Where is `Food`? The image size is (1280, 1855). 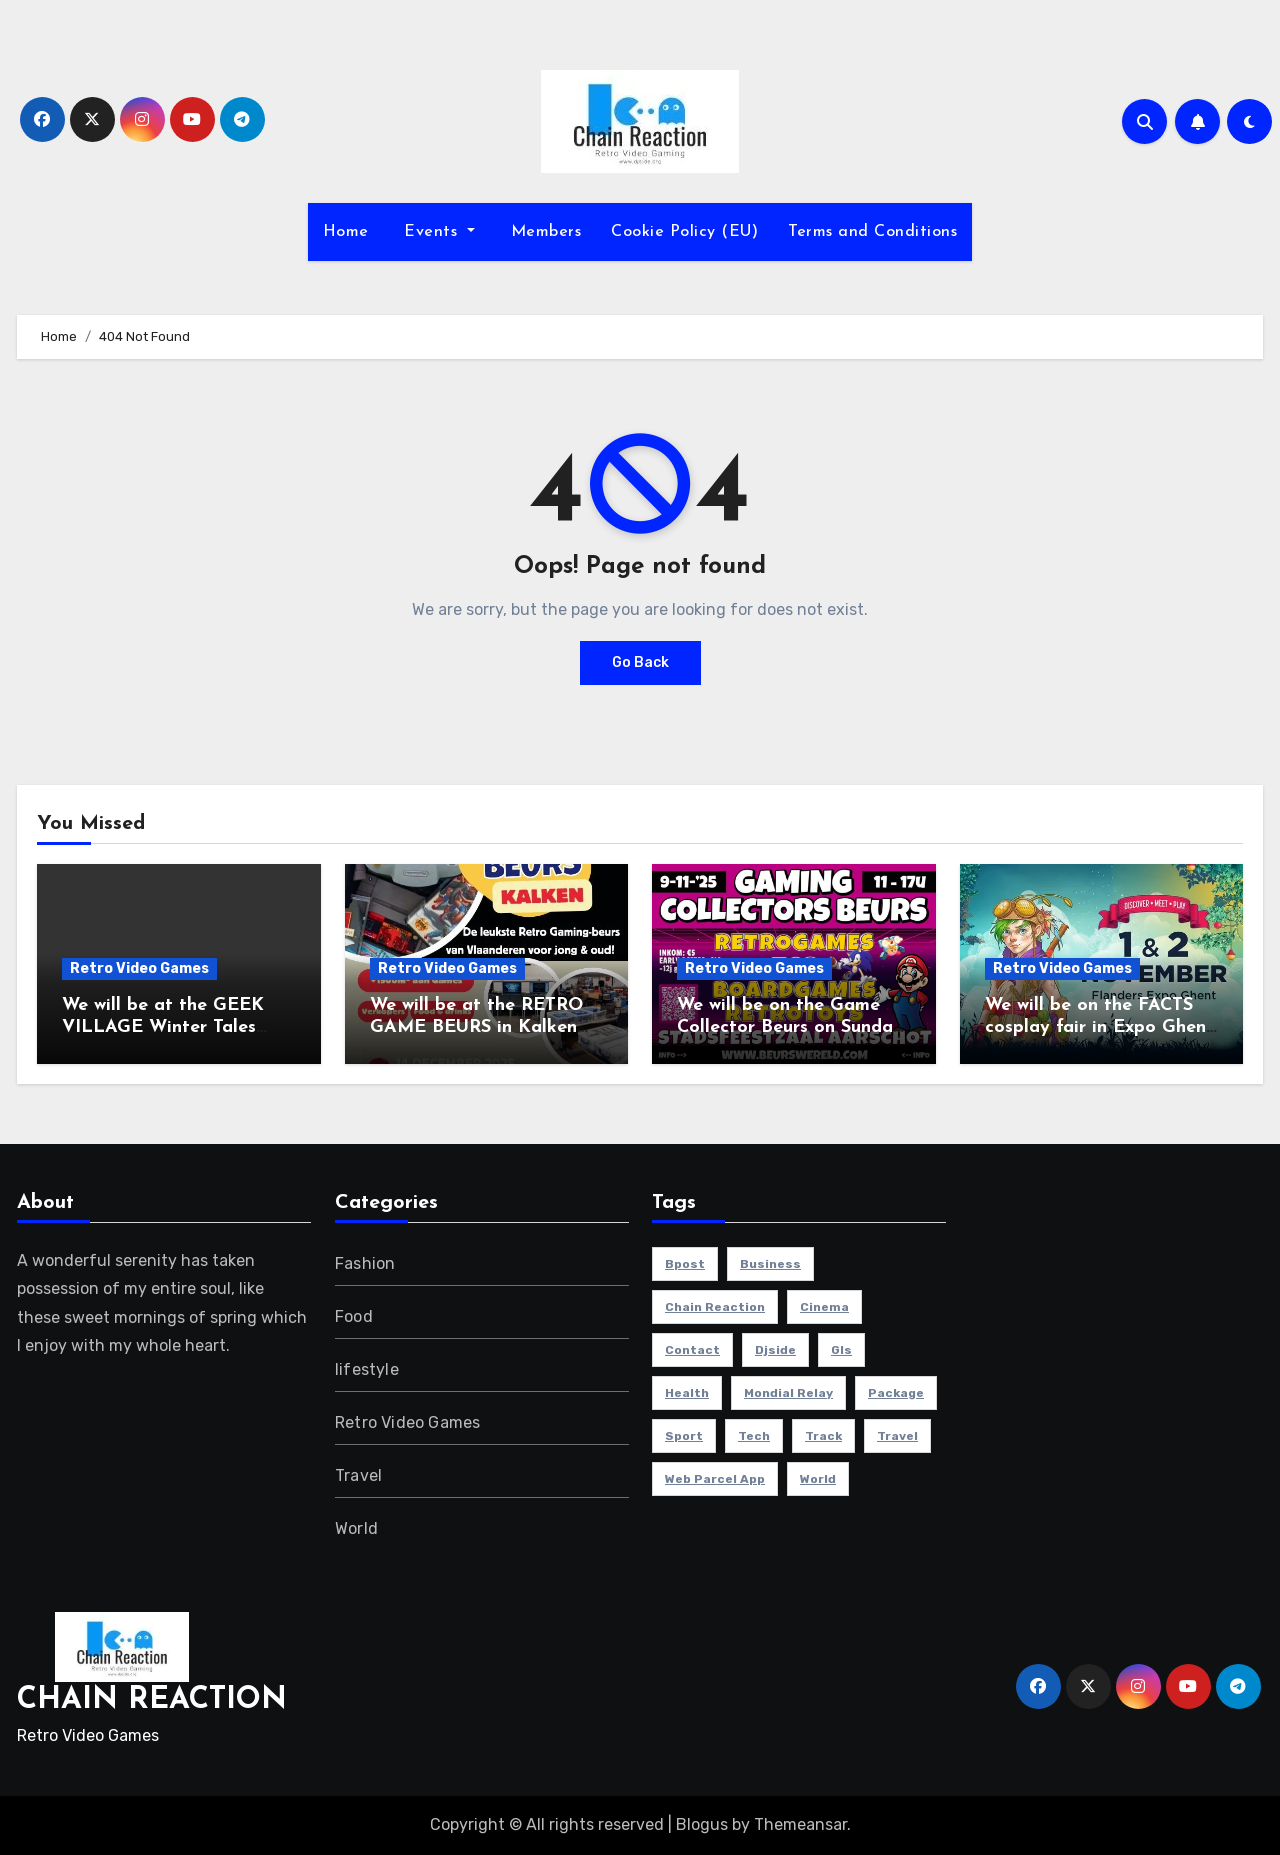 Food is located at coordinates (354, 1316).